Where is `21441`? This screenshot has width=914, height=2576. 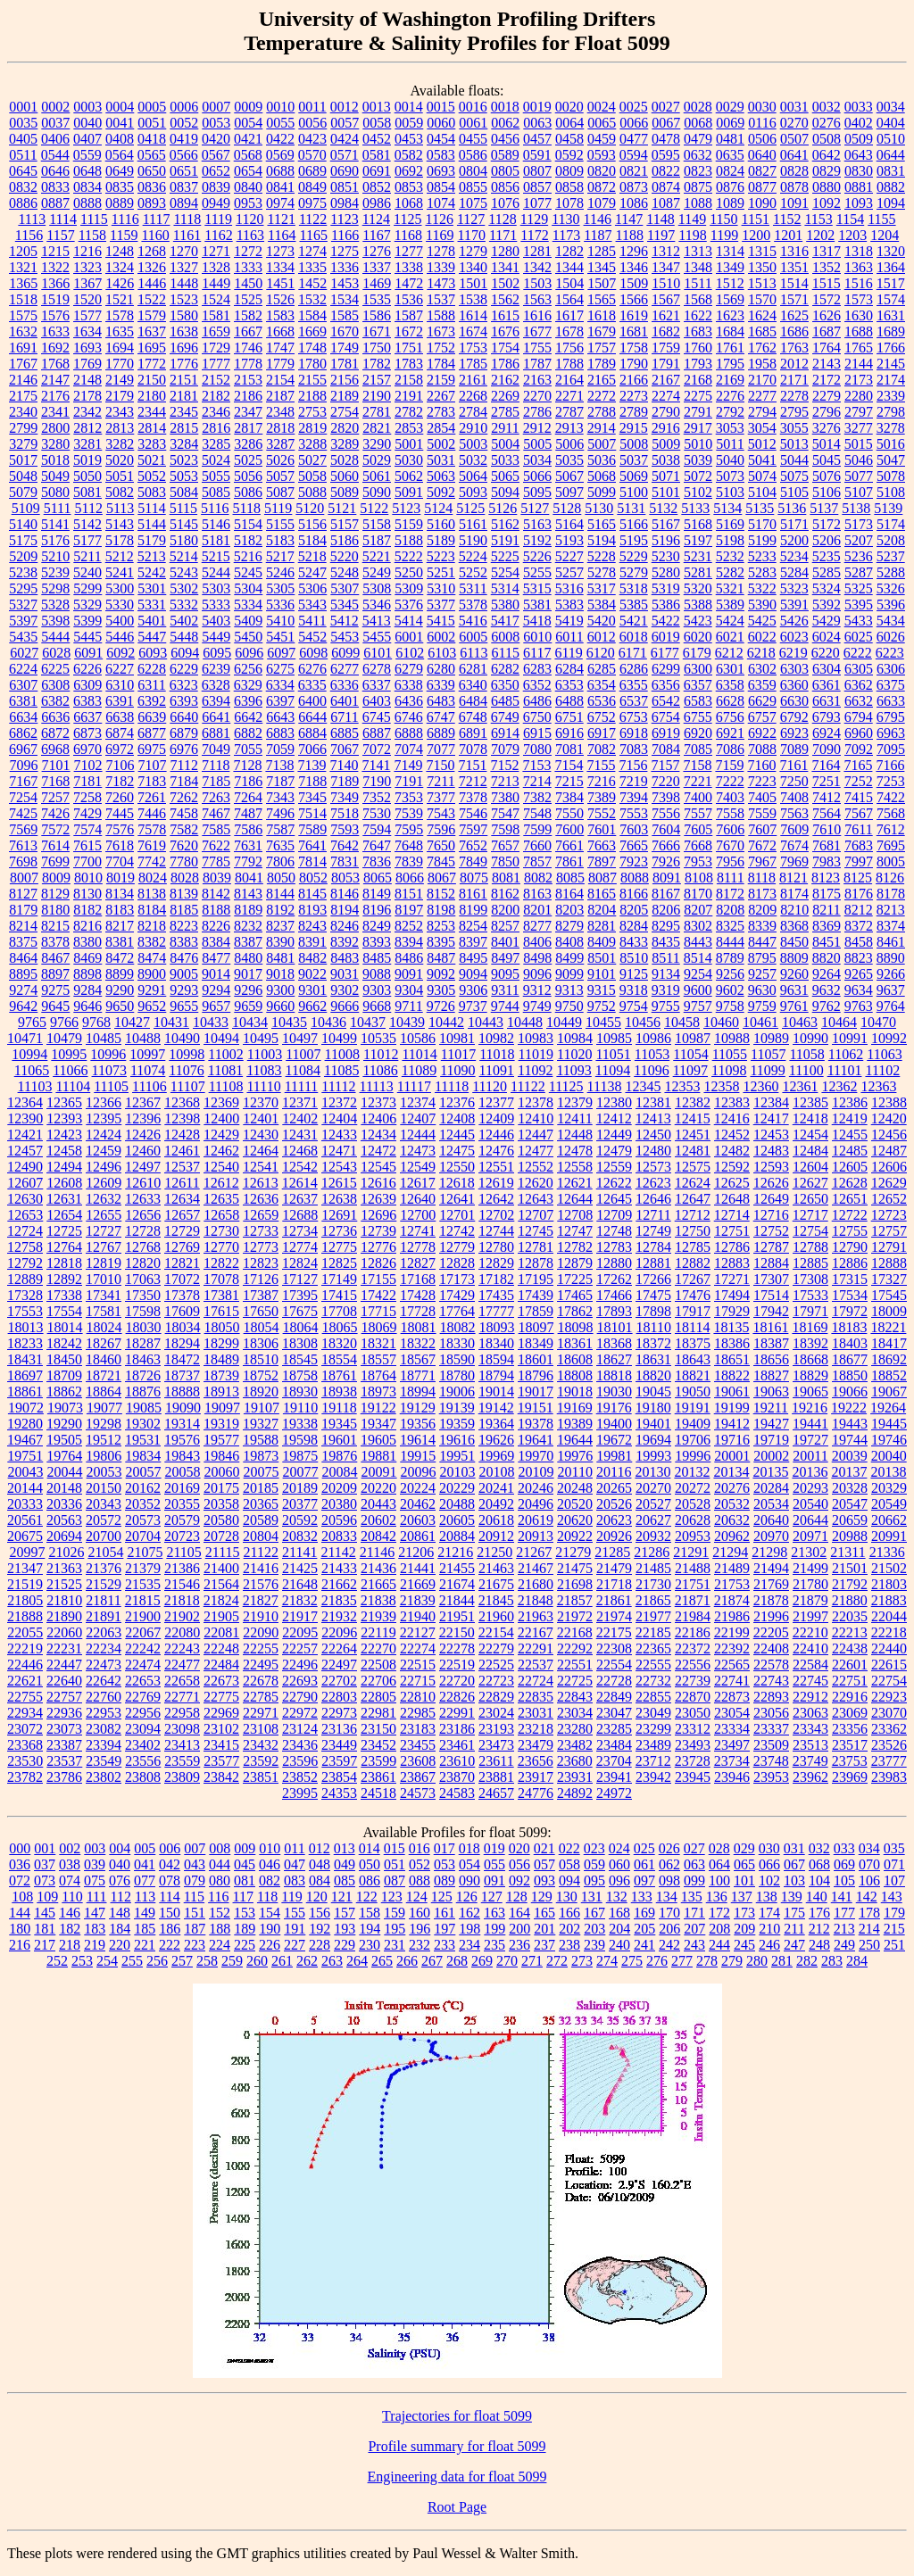
21441 is located at coordinates (418, 1568).